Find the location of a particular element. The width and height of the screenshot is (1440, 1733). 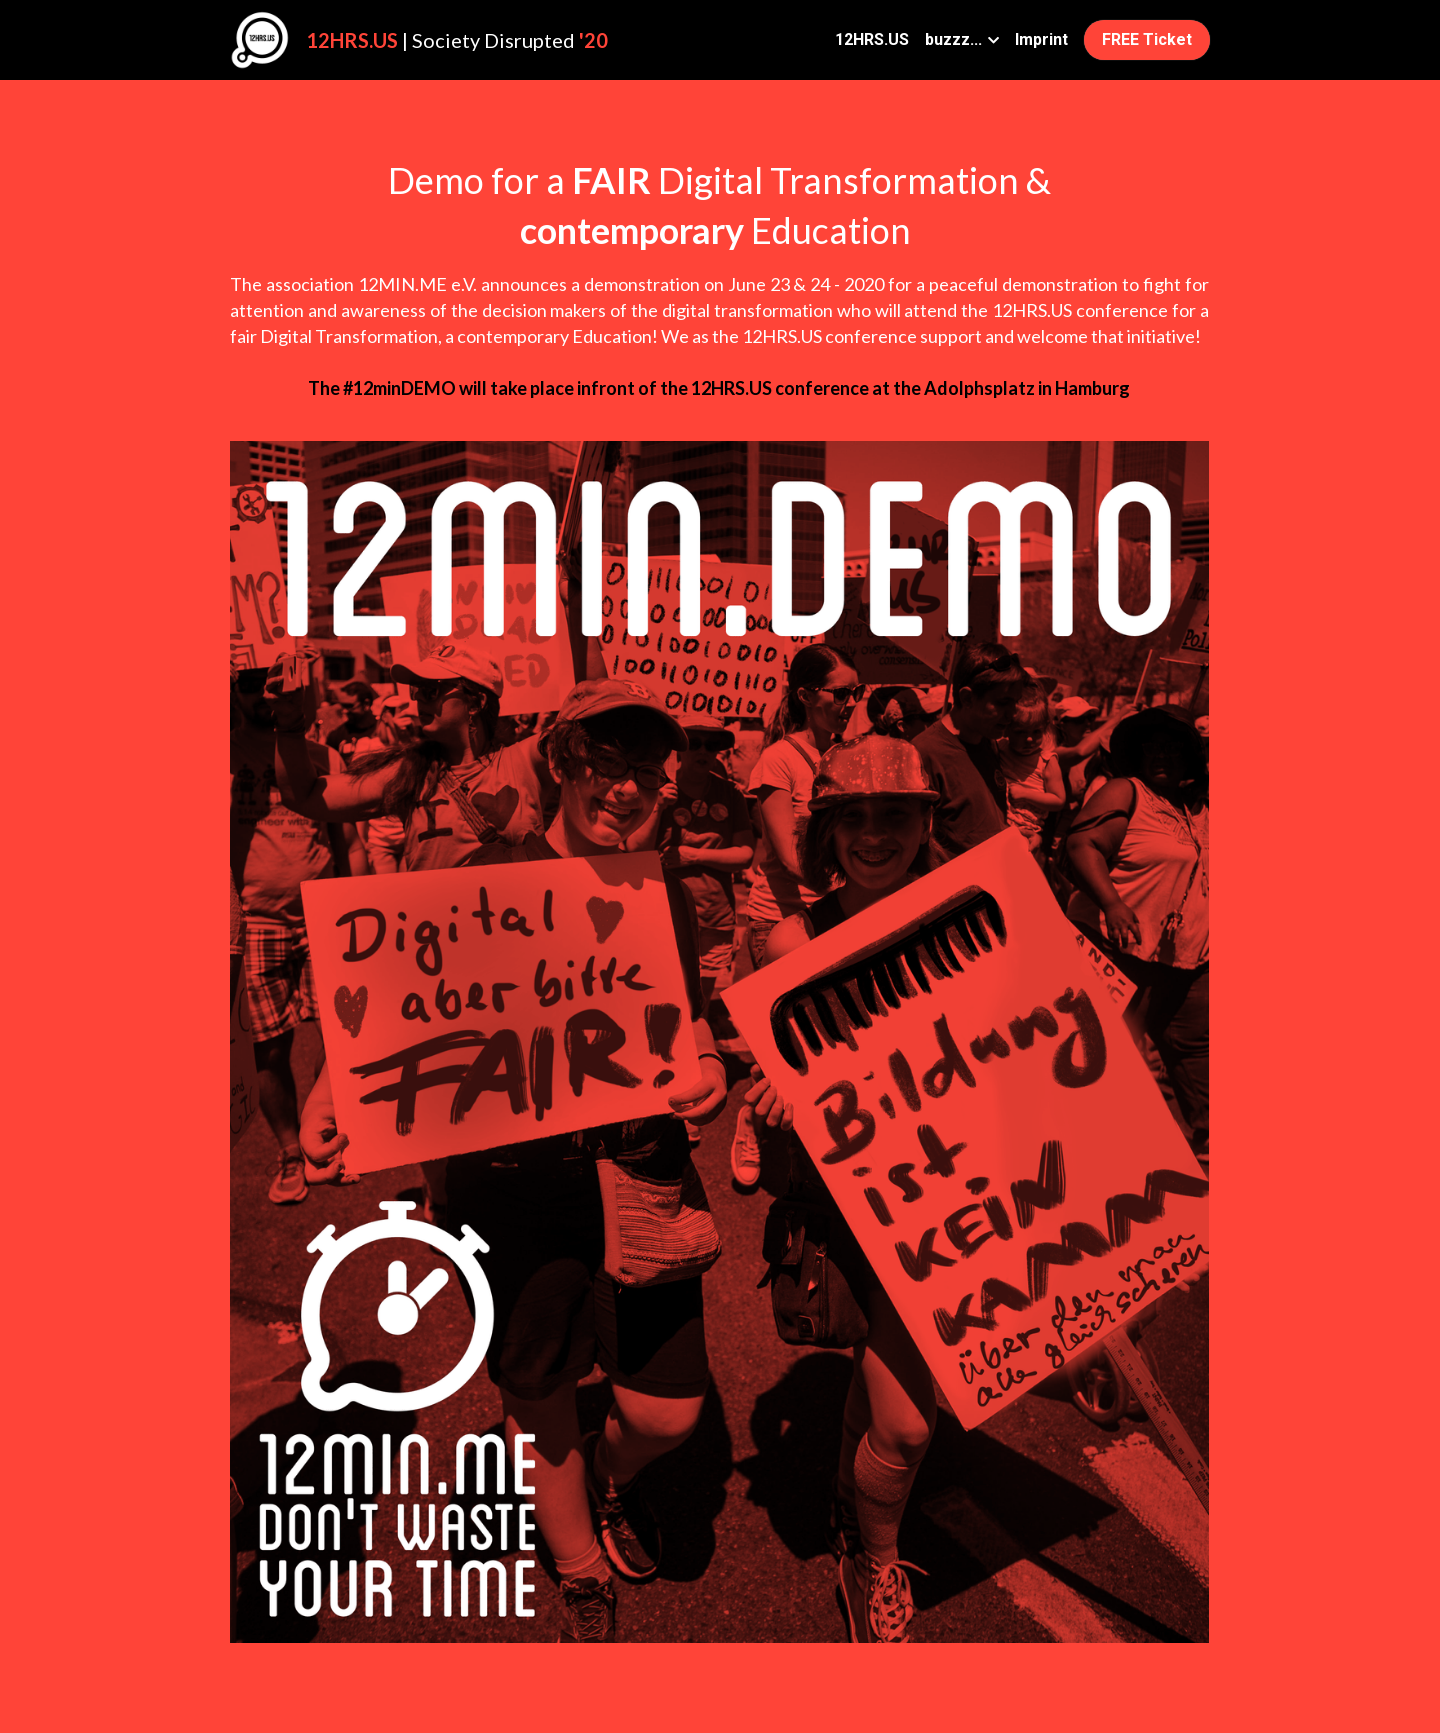

[image link] is located at coordinates (260, 38).